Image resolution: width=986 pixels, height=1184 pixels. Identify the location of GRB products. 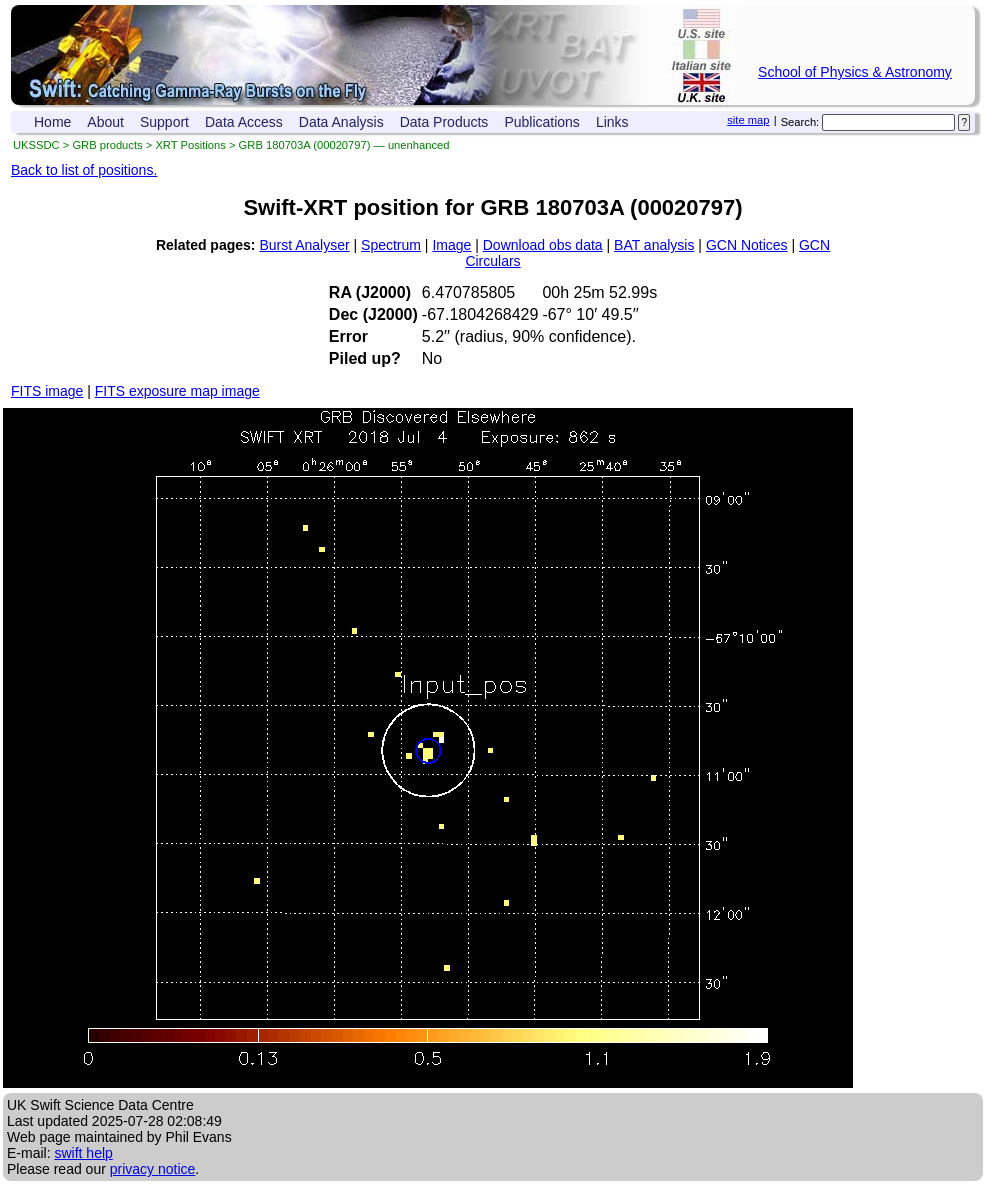
(107, 145).